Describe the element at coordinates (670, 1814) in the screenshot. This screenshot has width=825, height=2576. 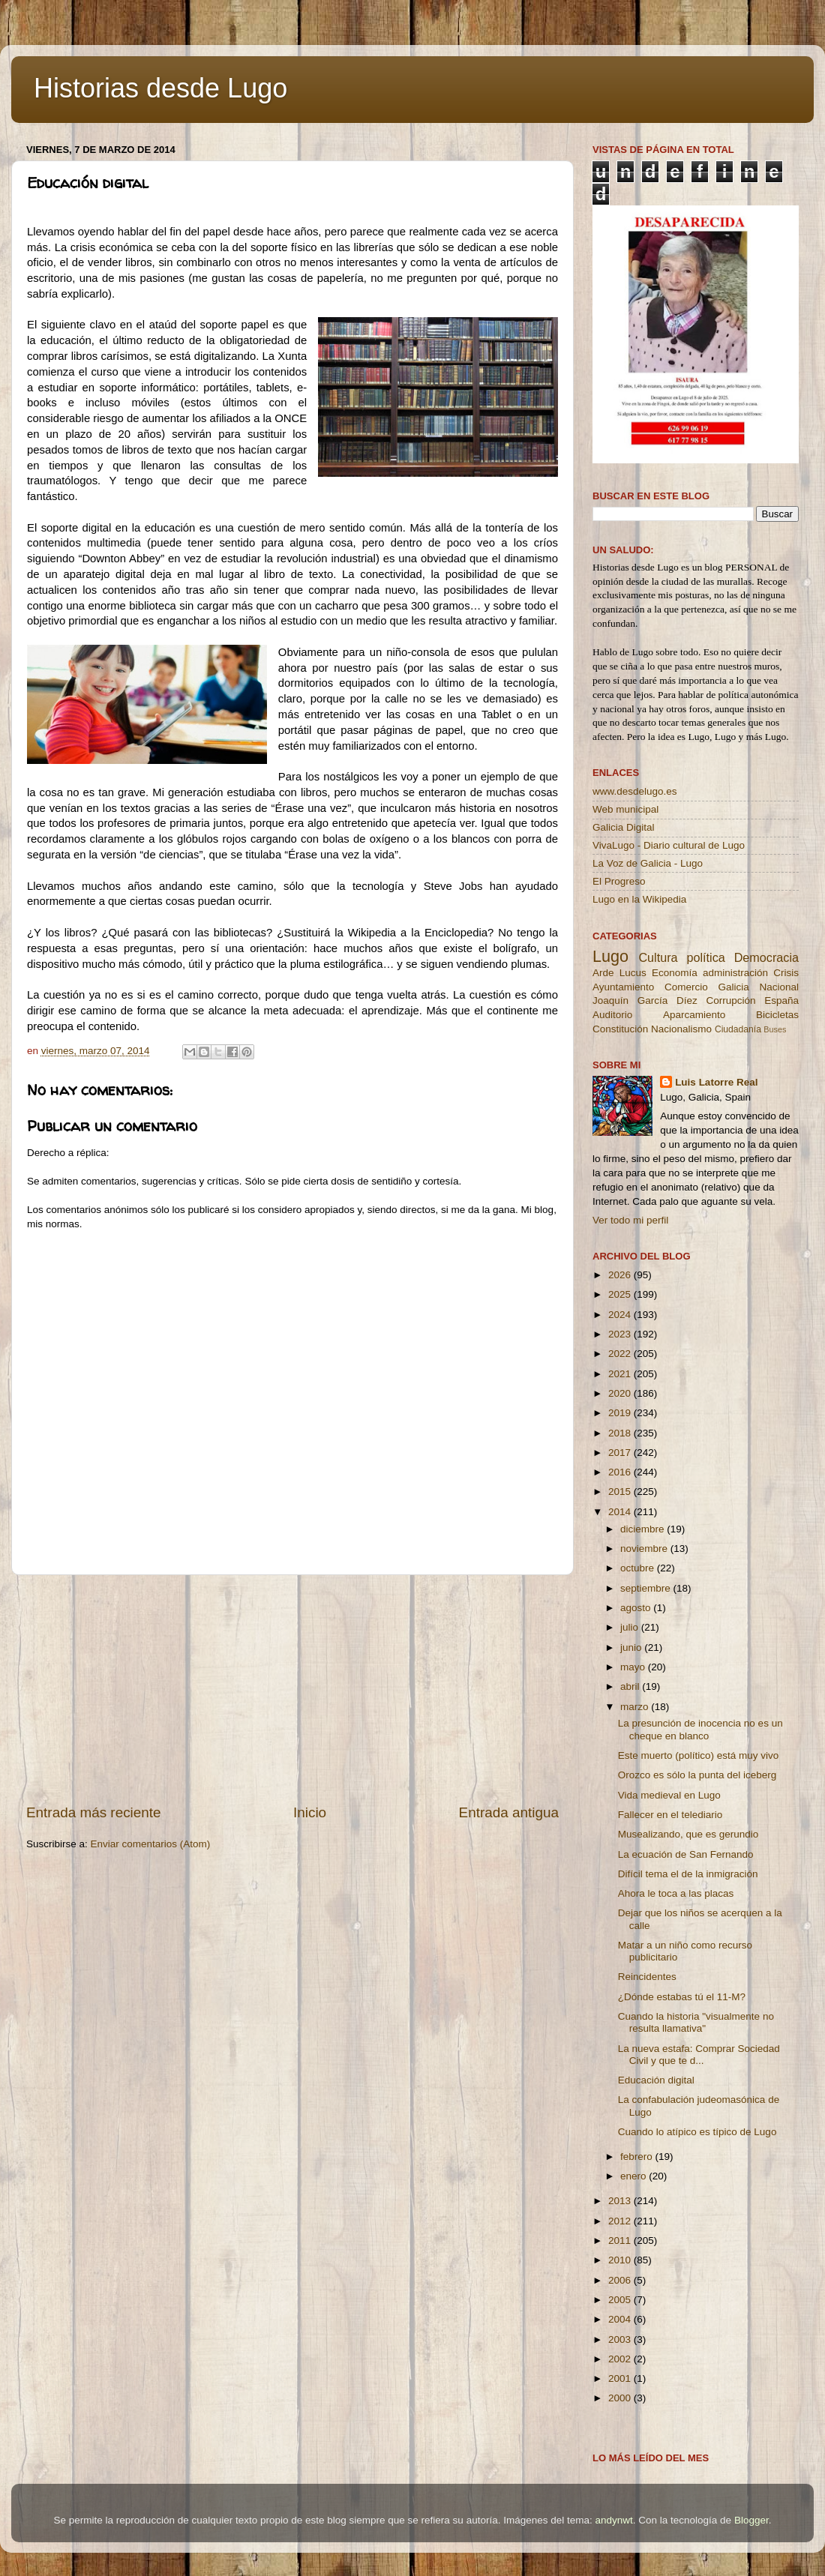
I see `Fallecer en el telediario` at that location.